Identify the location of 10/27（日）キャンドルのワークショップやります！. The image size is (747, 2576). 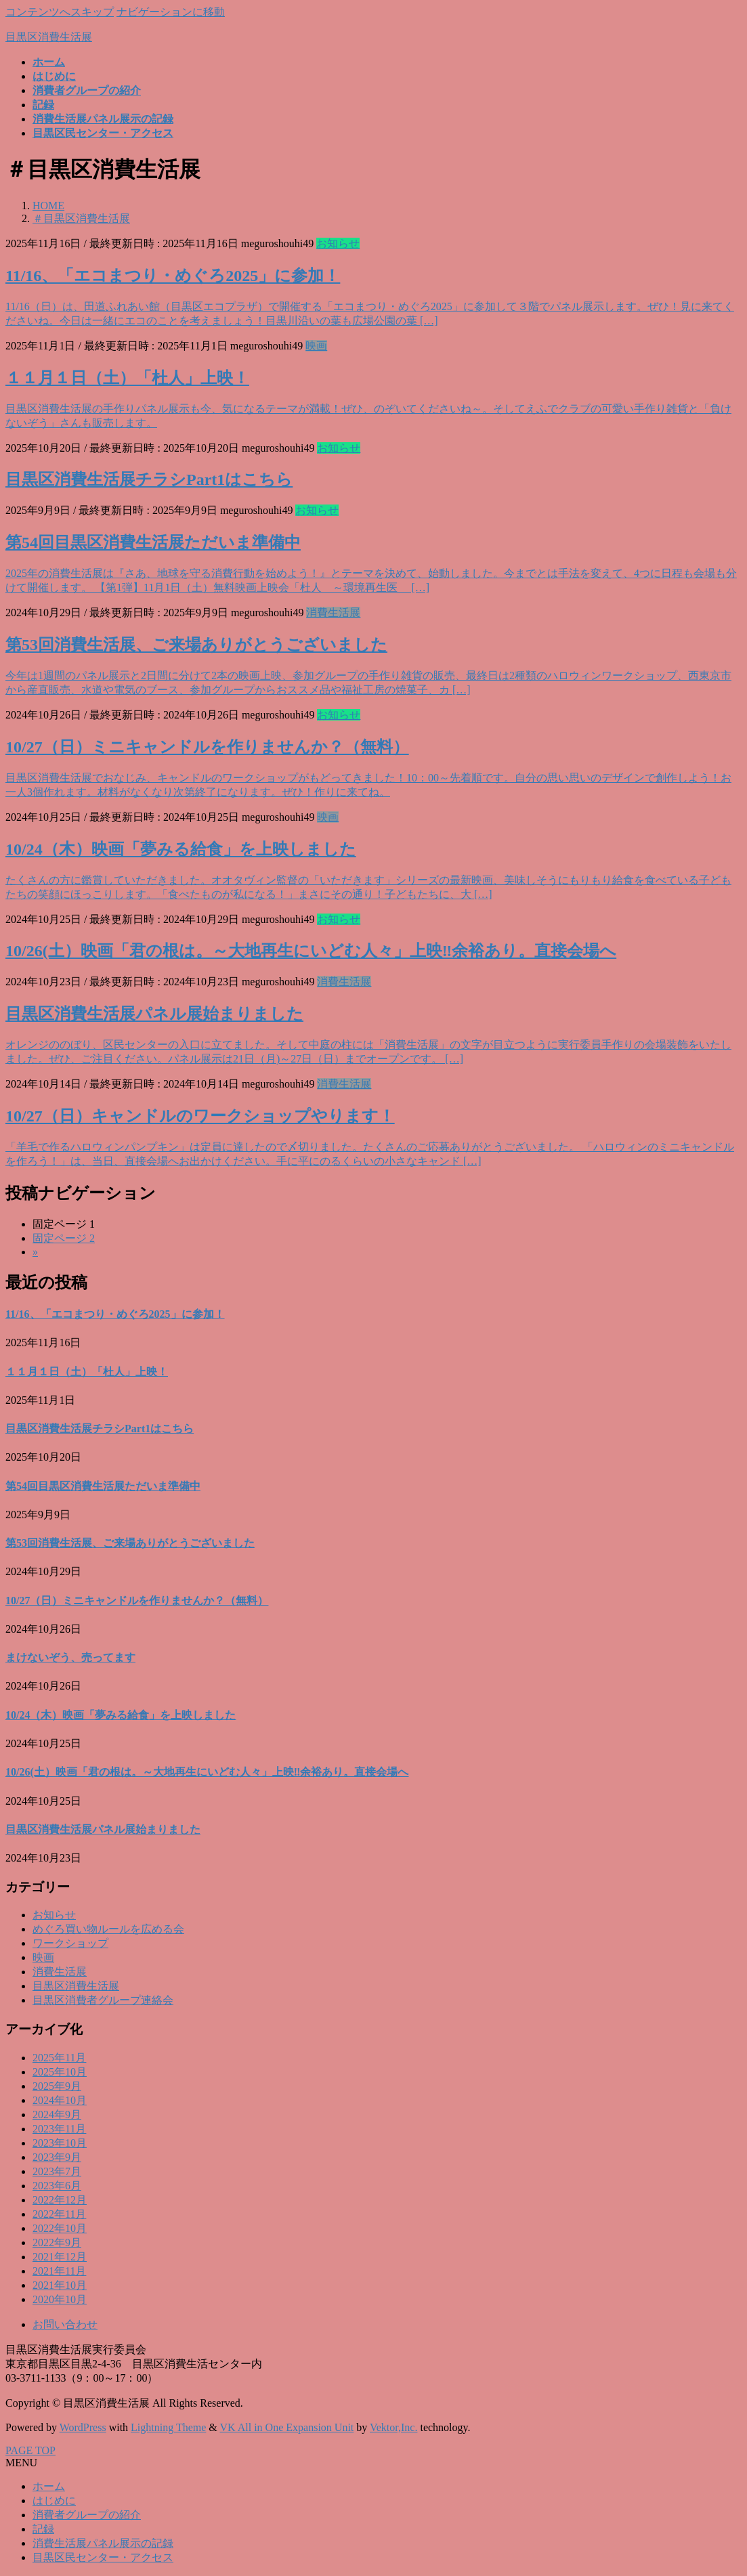
(200, 1116).